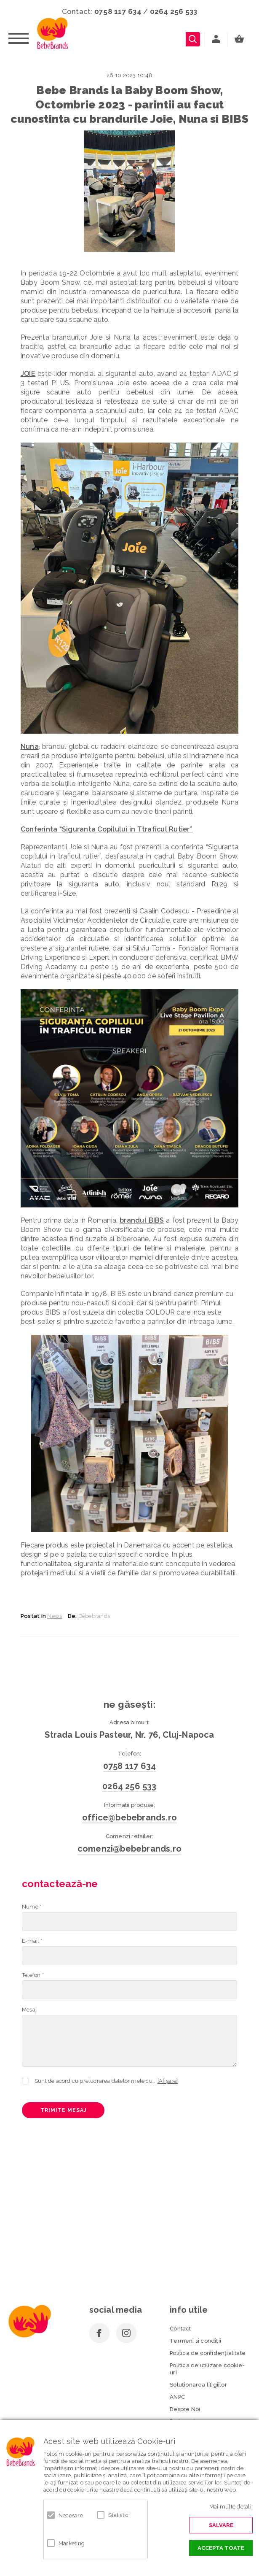 The width and height of the screenshot is (259, 2576). I want to click on Telefon *, so click(33, 1975).